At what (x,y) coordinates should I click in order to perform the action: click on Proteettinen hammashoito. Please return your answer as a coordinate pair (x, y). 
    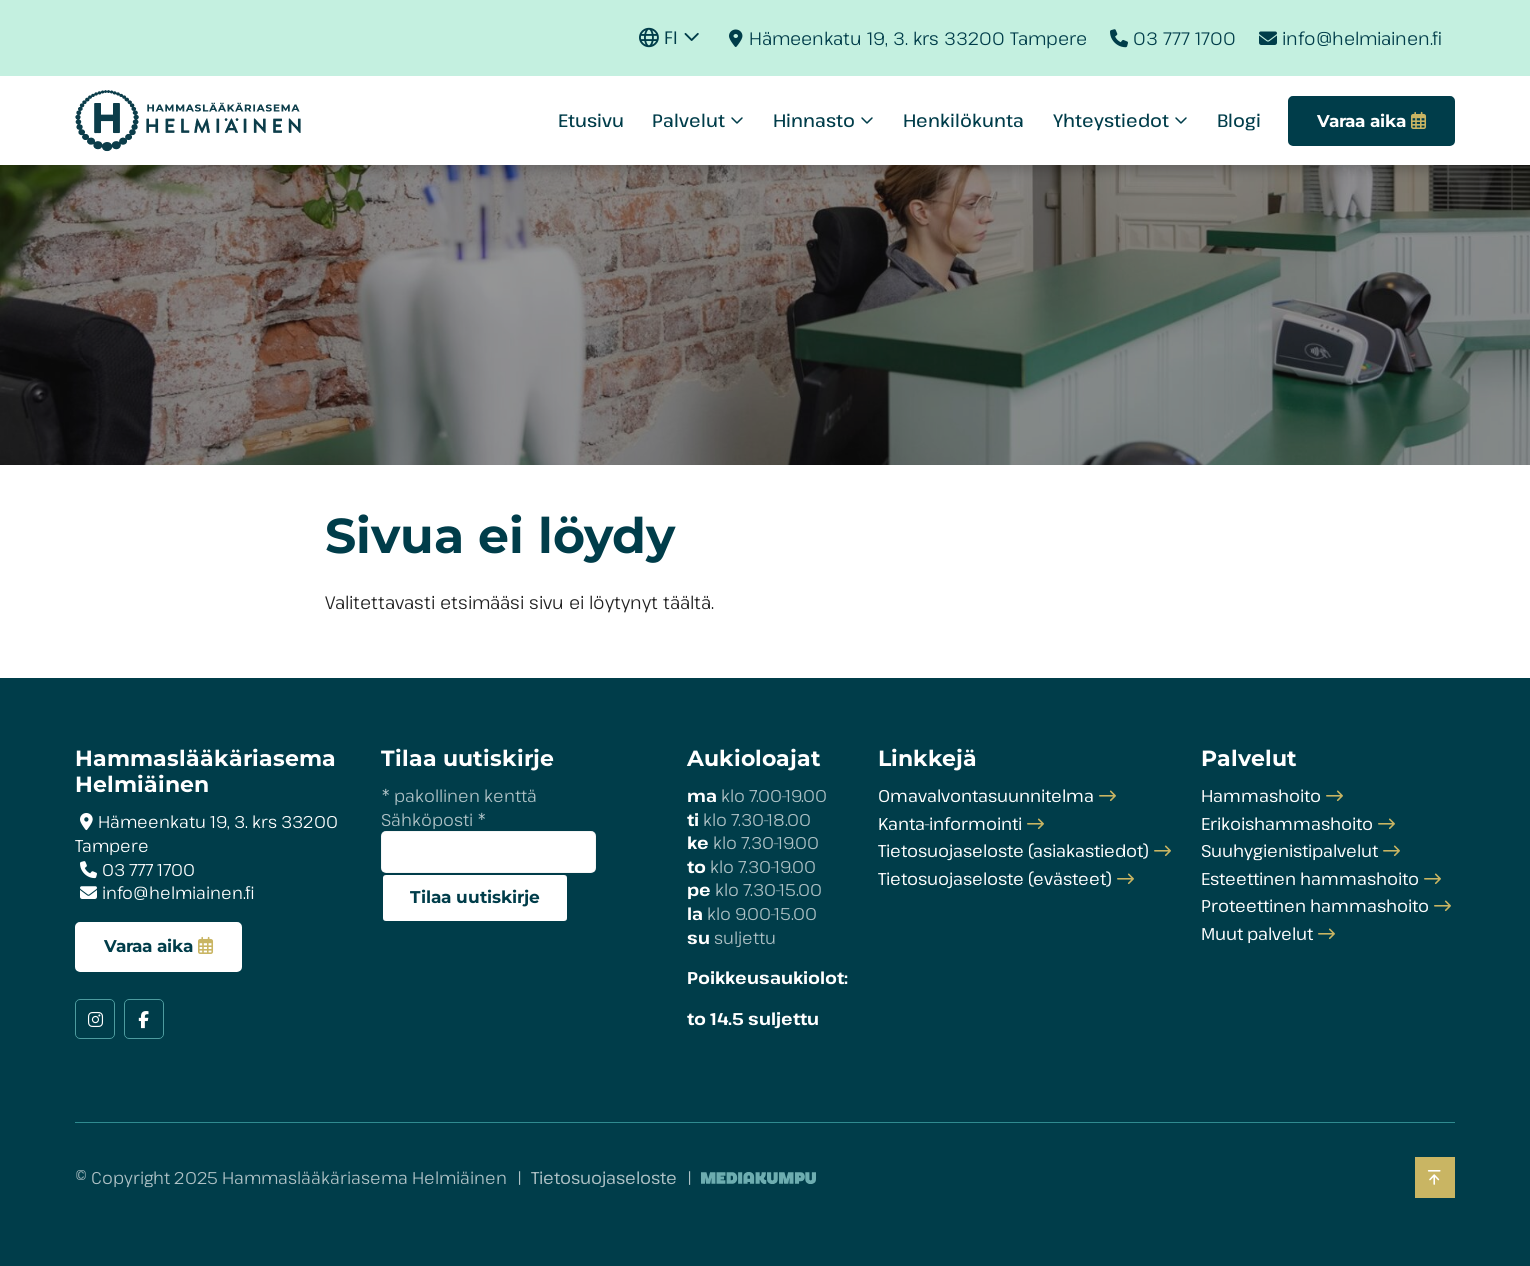
    Looking at the image, I should click on (1315, 905).